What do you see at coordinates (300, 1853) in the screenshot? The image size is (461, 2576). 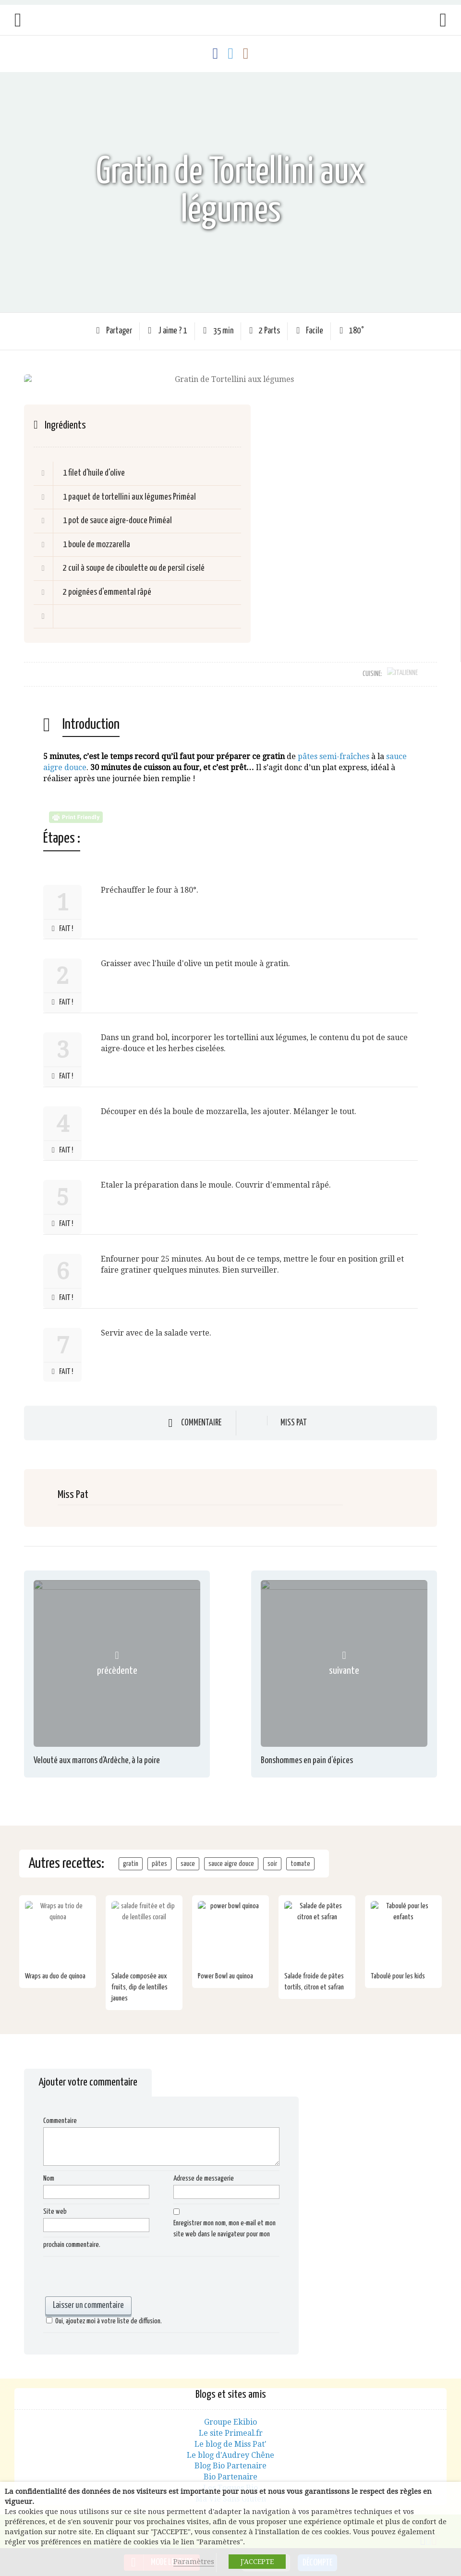 I see `tomate` at bounding box center [300, 1853].